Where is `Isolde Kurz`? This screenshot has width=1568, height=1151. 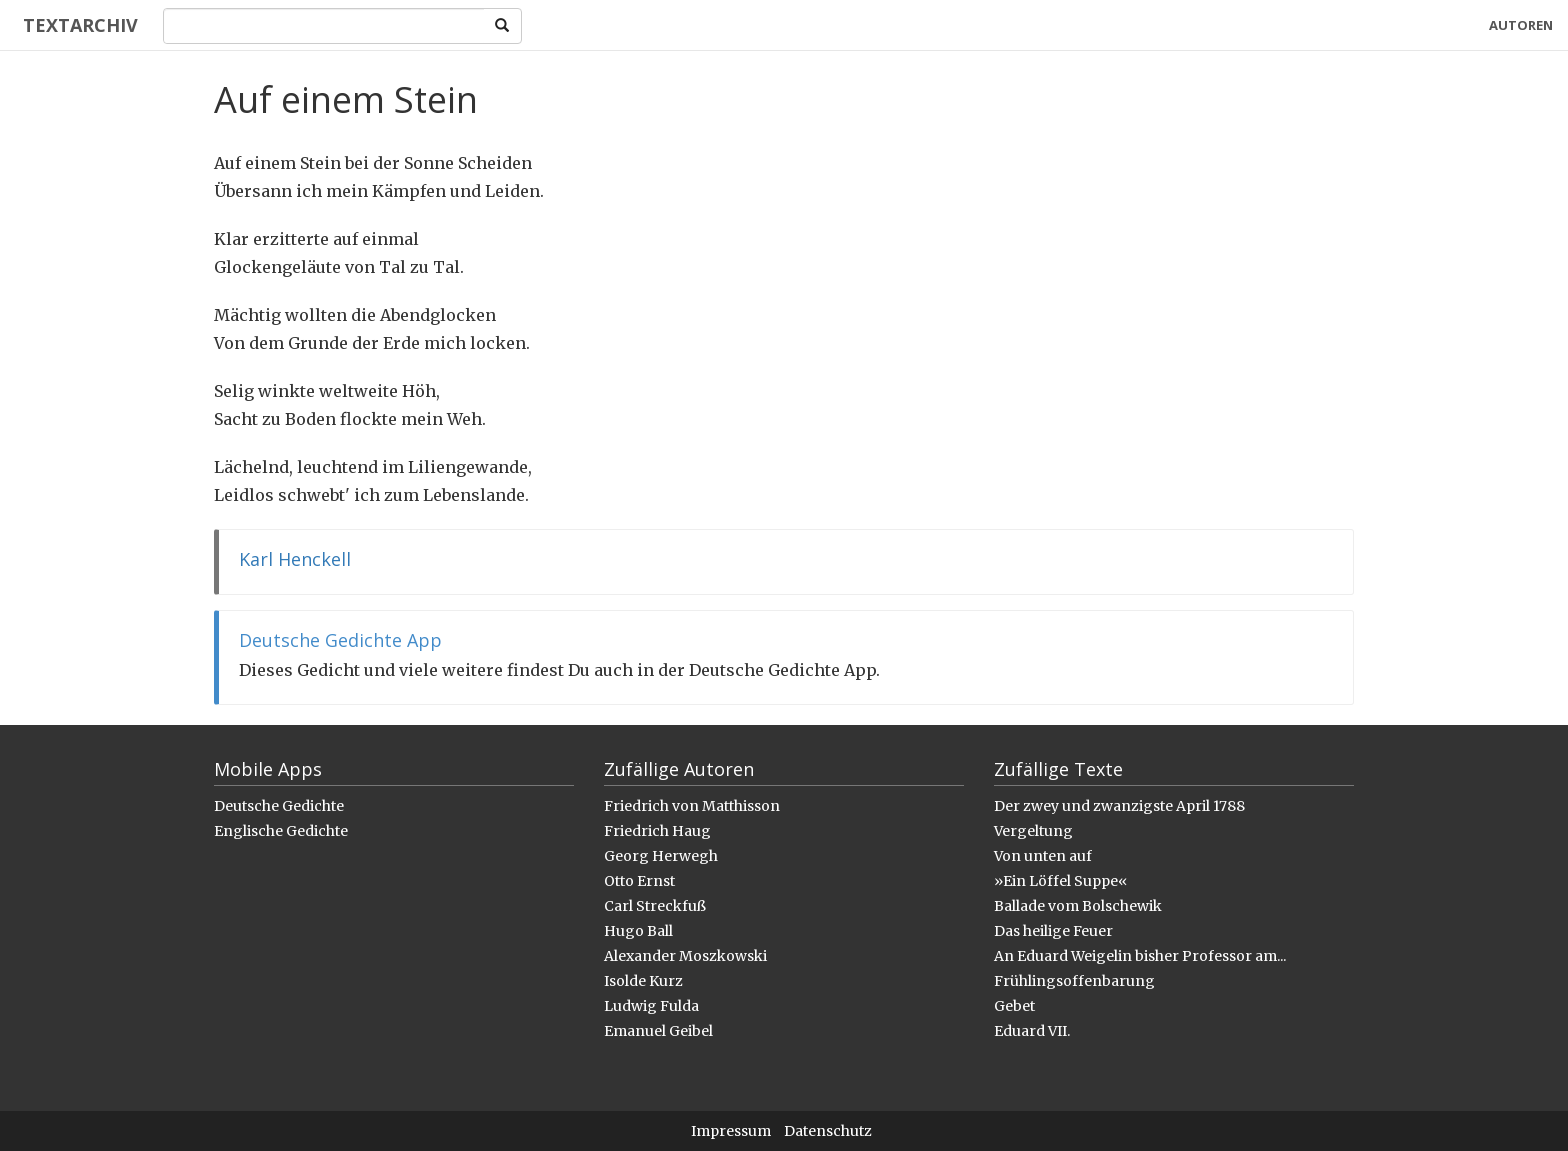
Isolde Kurz is located at coordinates (643, 981).